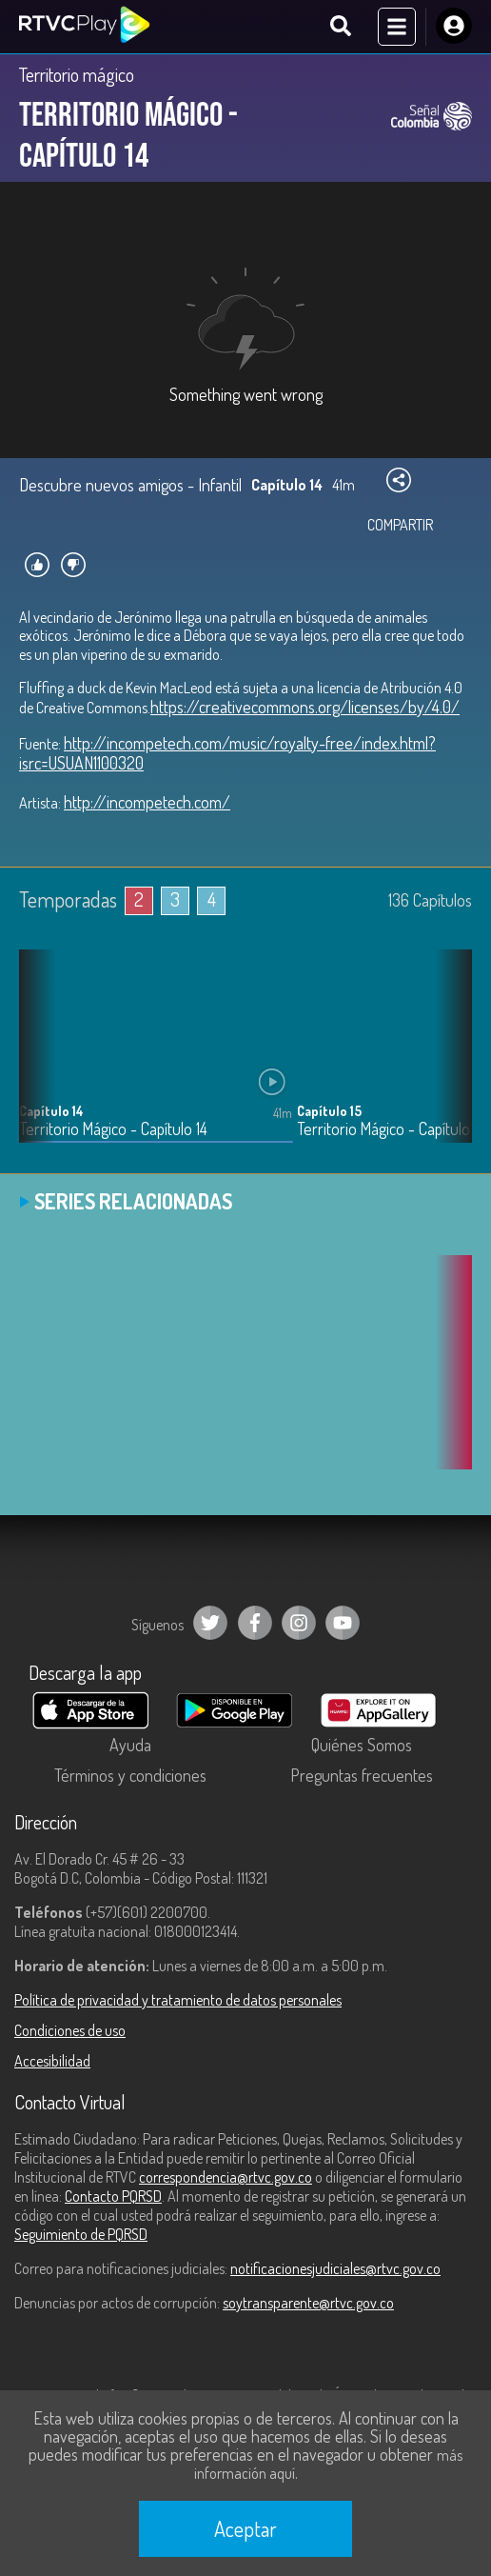 This screenshot has width=491, height=2576. Describe the element at coordinates (147, 801) in the screenshot. I see `http://incompetech.com/` at that location.